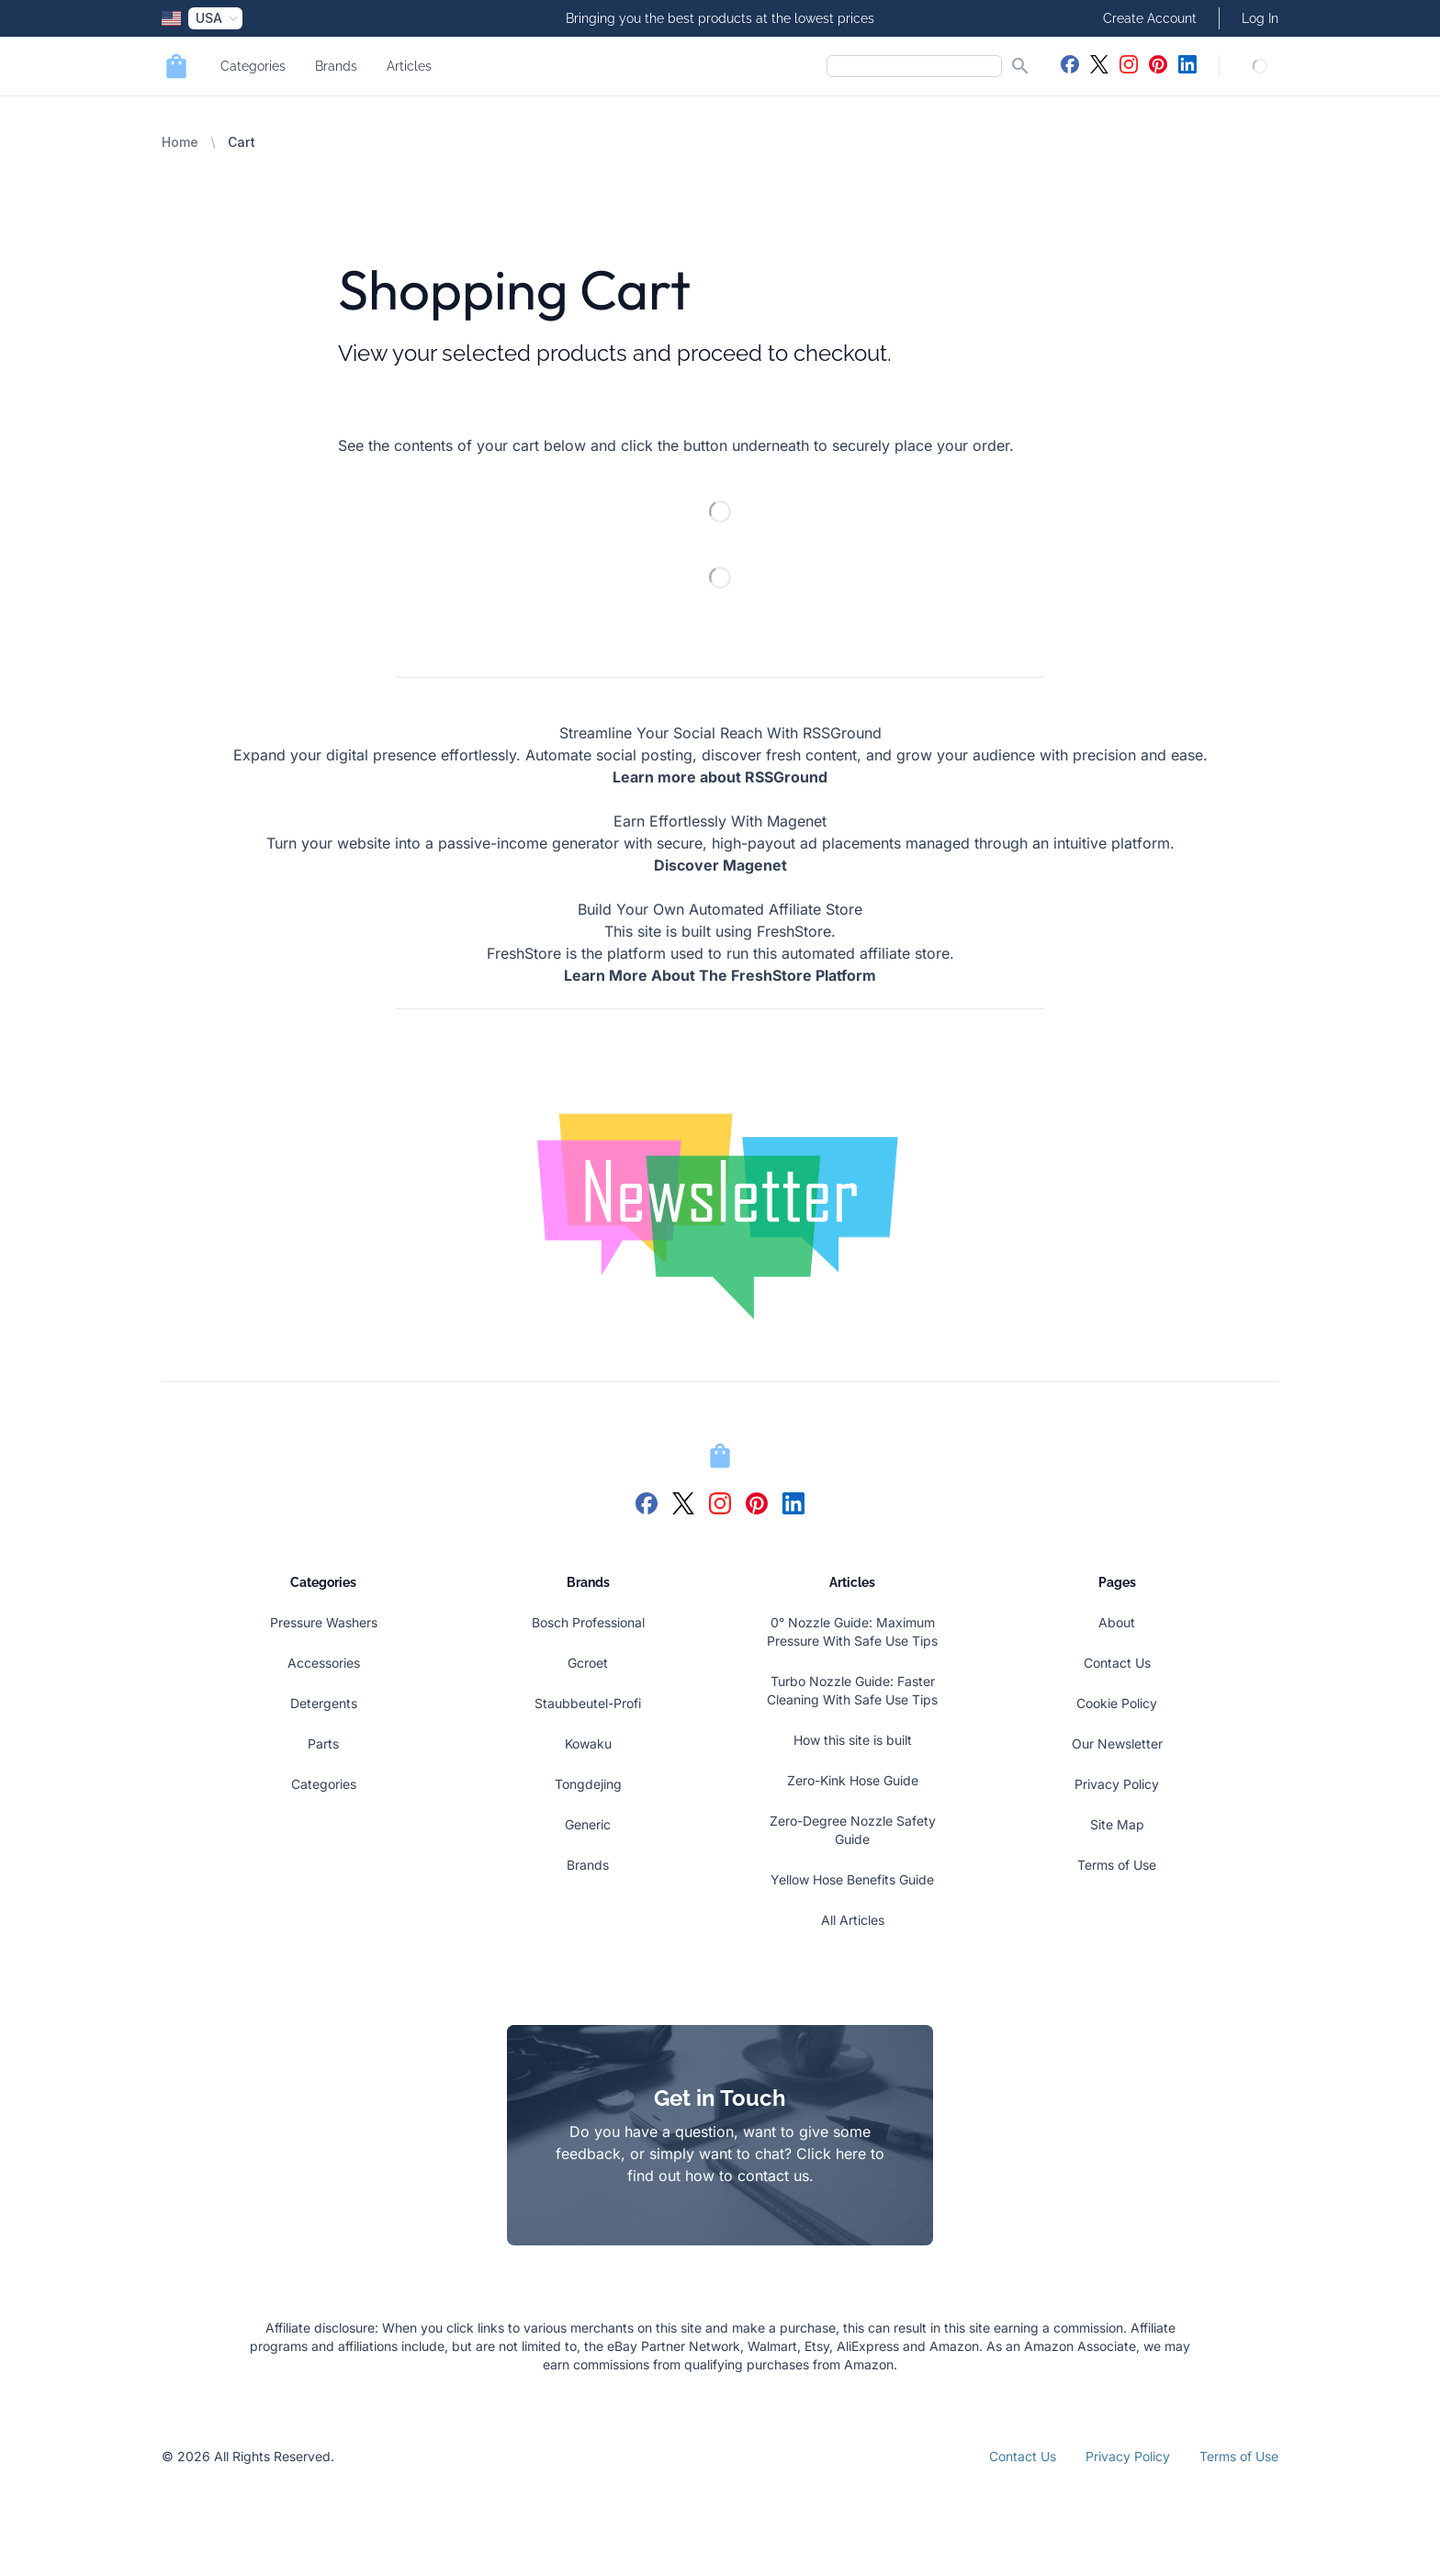 Image resolution: width=1440 pixels, height=2576 pixels. Describe the element at coordinates (1116, 1784) in the screenshot. I see `Privacy Policy` at that location.